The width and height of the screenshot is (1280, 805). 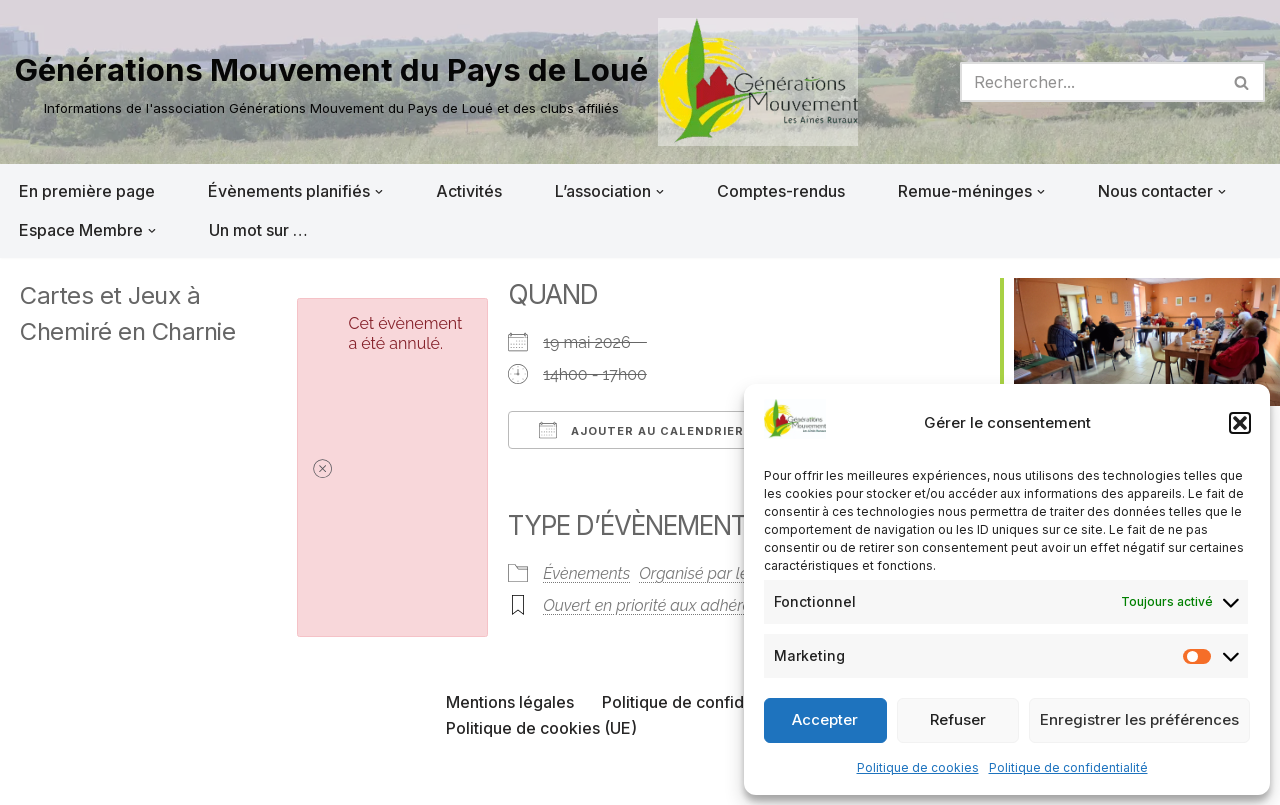 I want to click on Refuser, so click(x=958, y=719).